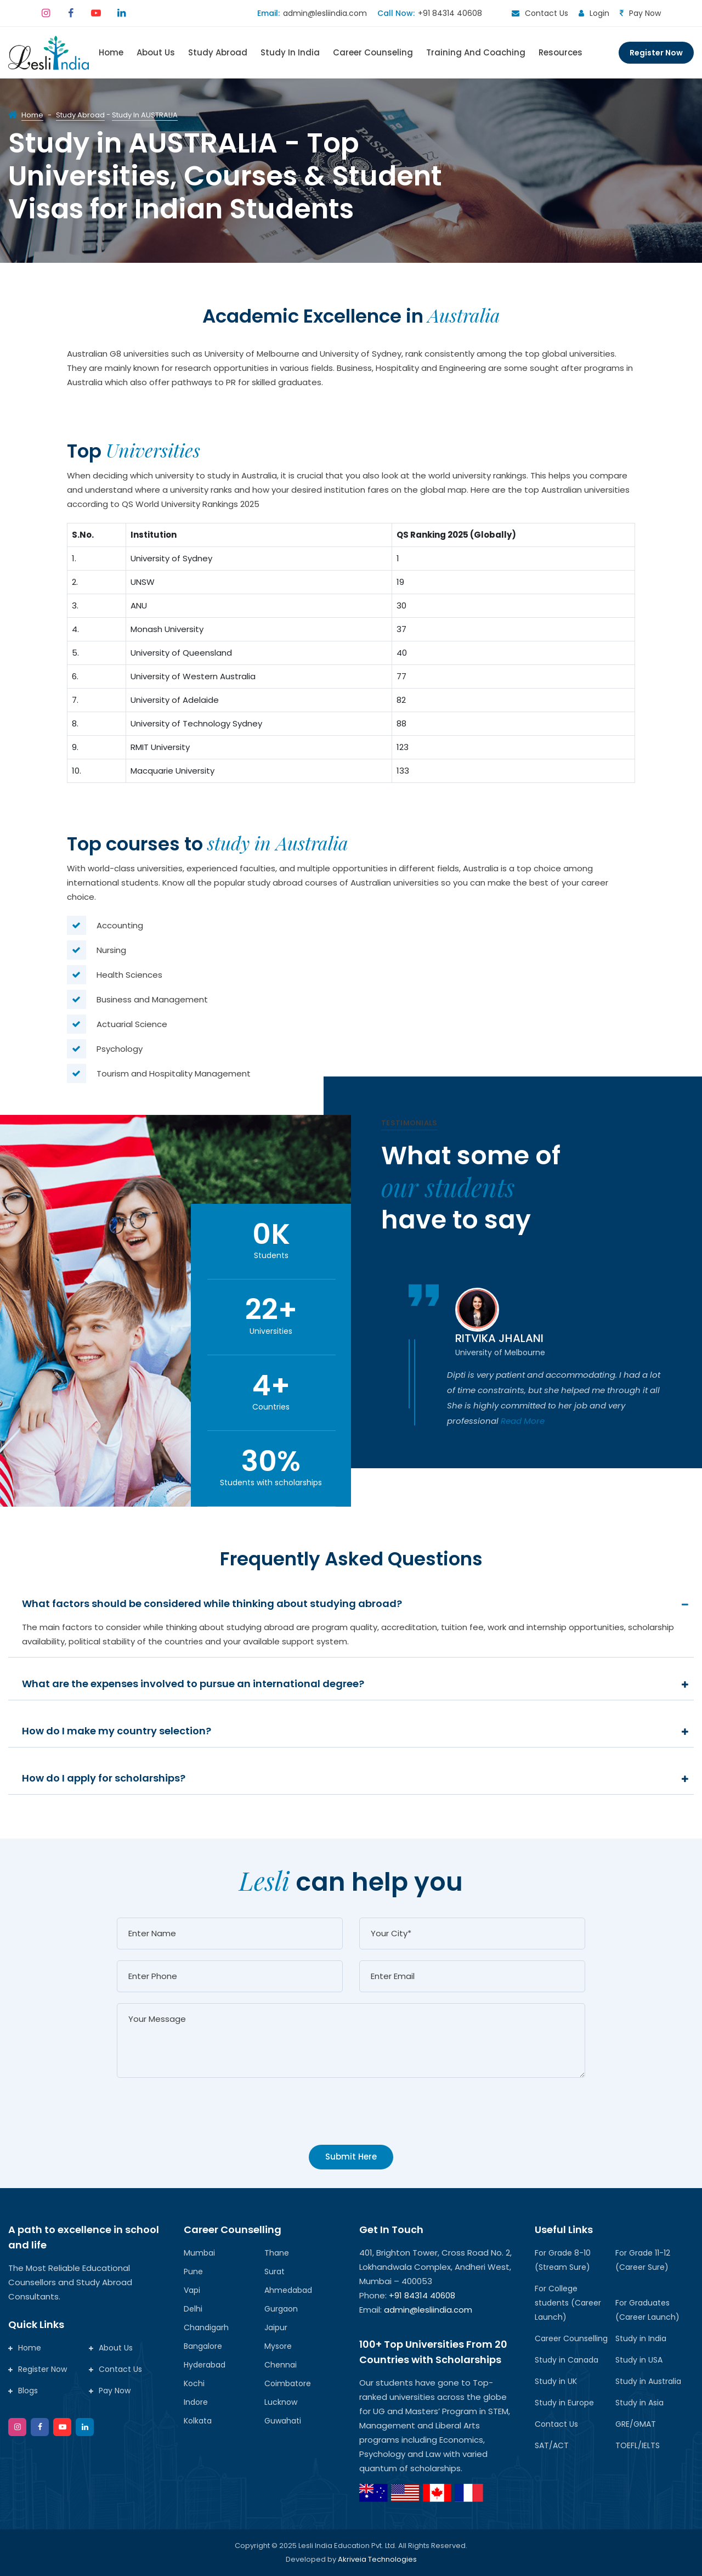 This screenshot has height=2576, width=702. I want to click on What factors should be considered while thinking about studying abroad?, so click(212, 1603).